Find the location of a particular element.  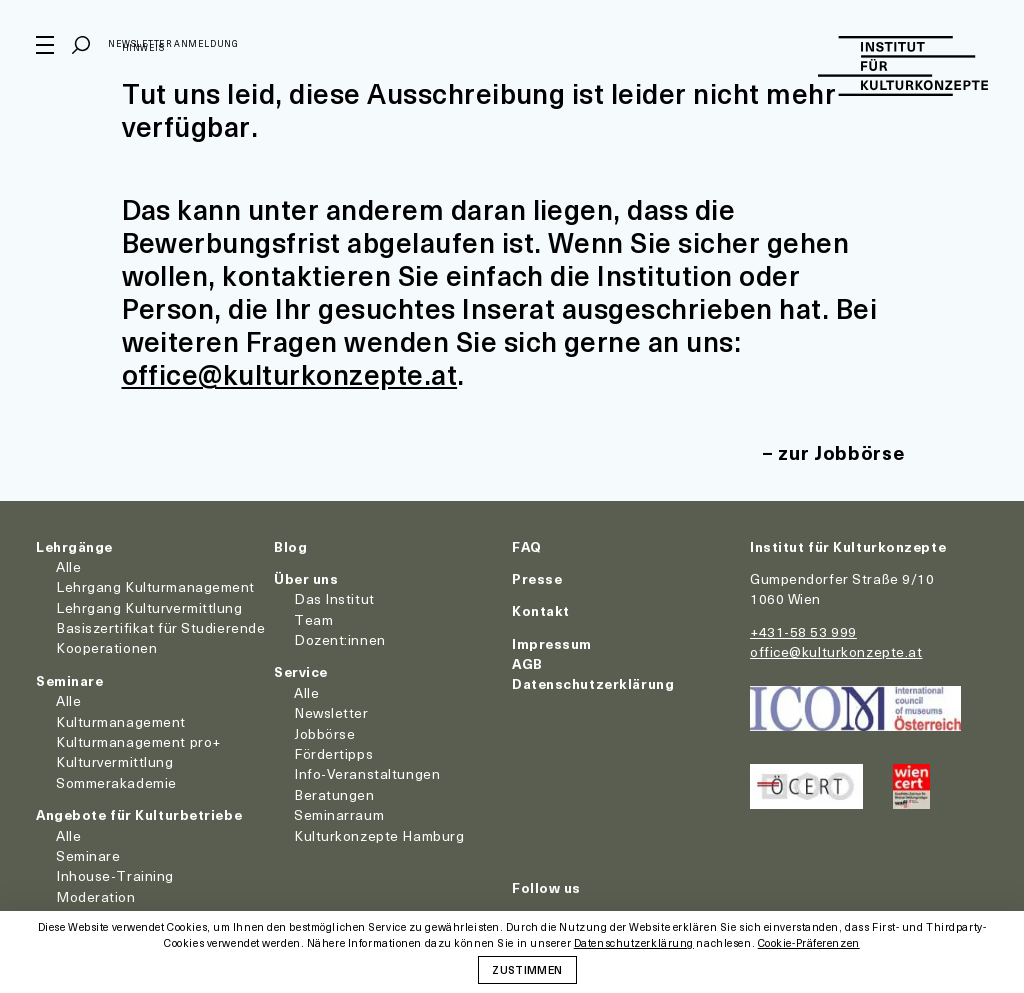

Info-Veranstaltungen is located at coordinates (367, 773).